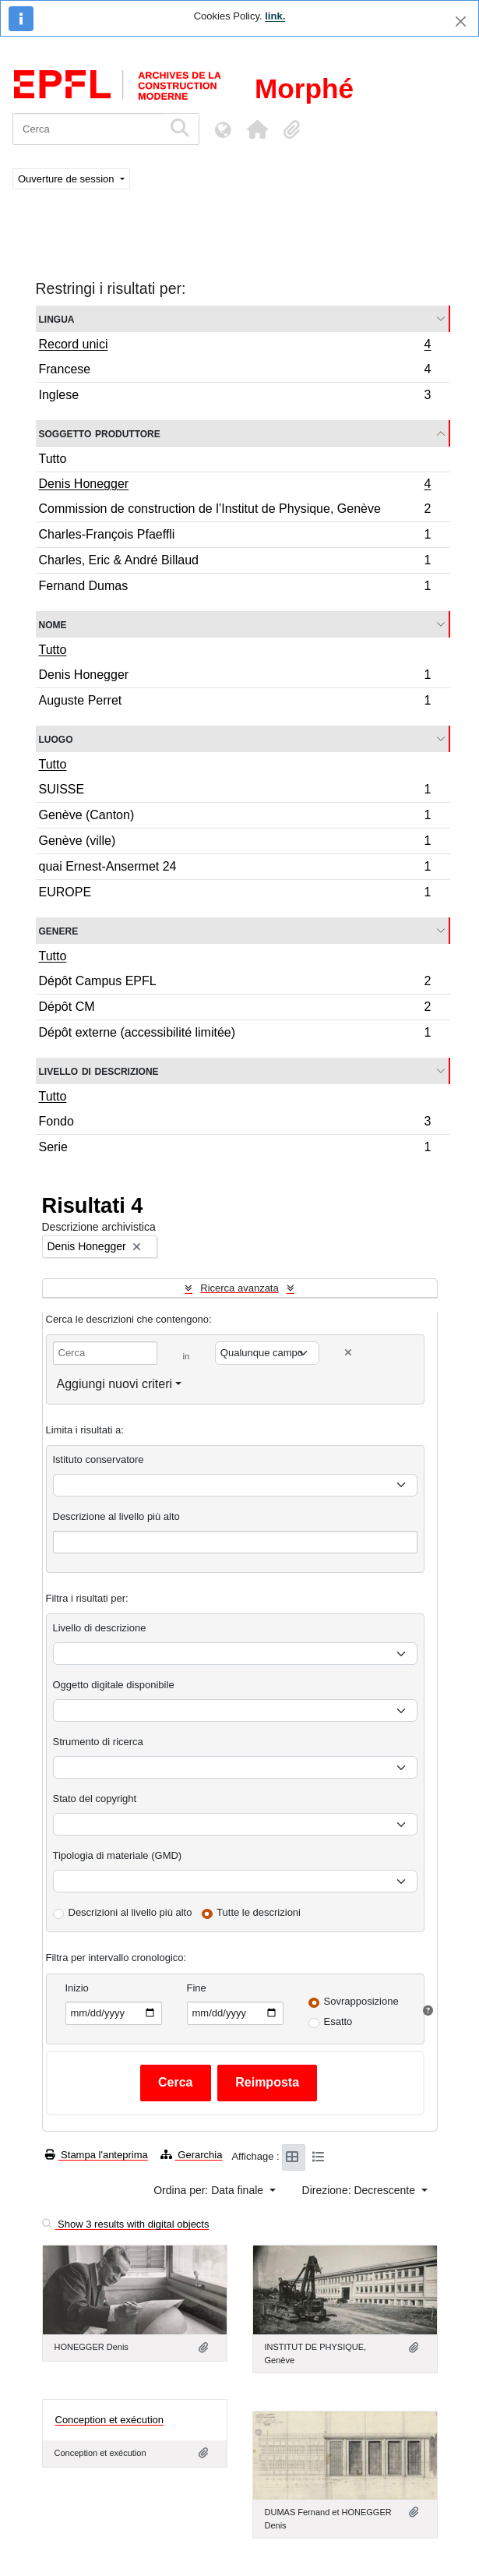  Describe the element at coordinates (239, 1288) in the screenshot. I see `Ricerca avanzata` at that location.